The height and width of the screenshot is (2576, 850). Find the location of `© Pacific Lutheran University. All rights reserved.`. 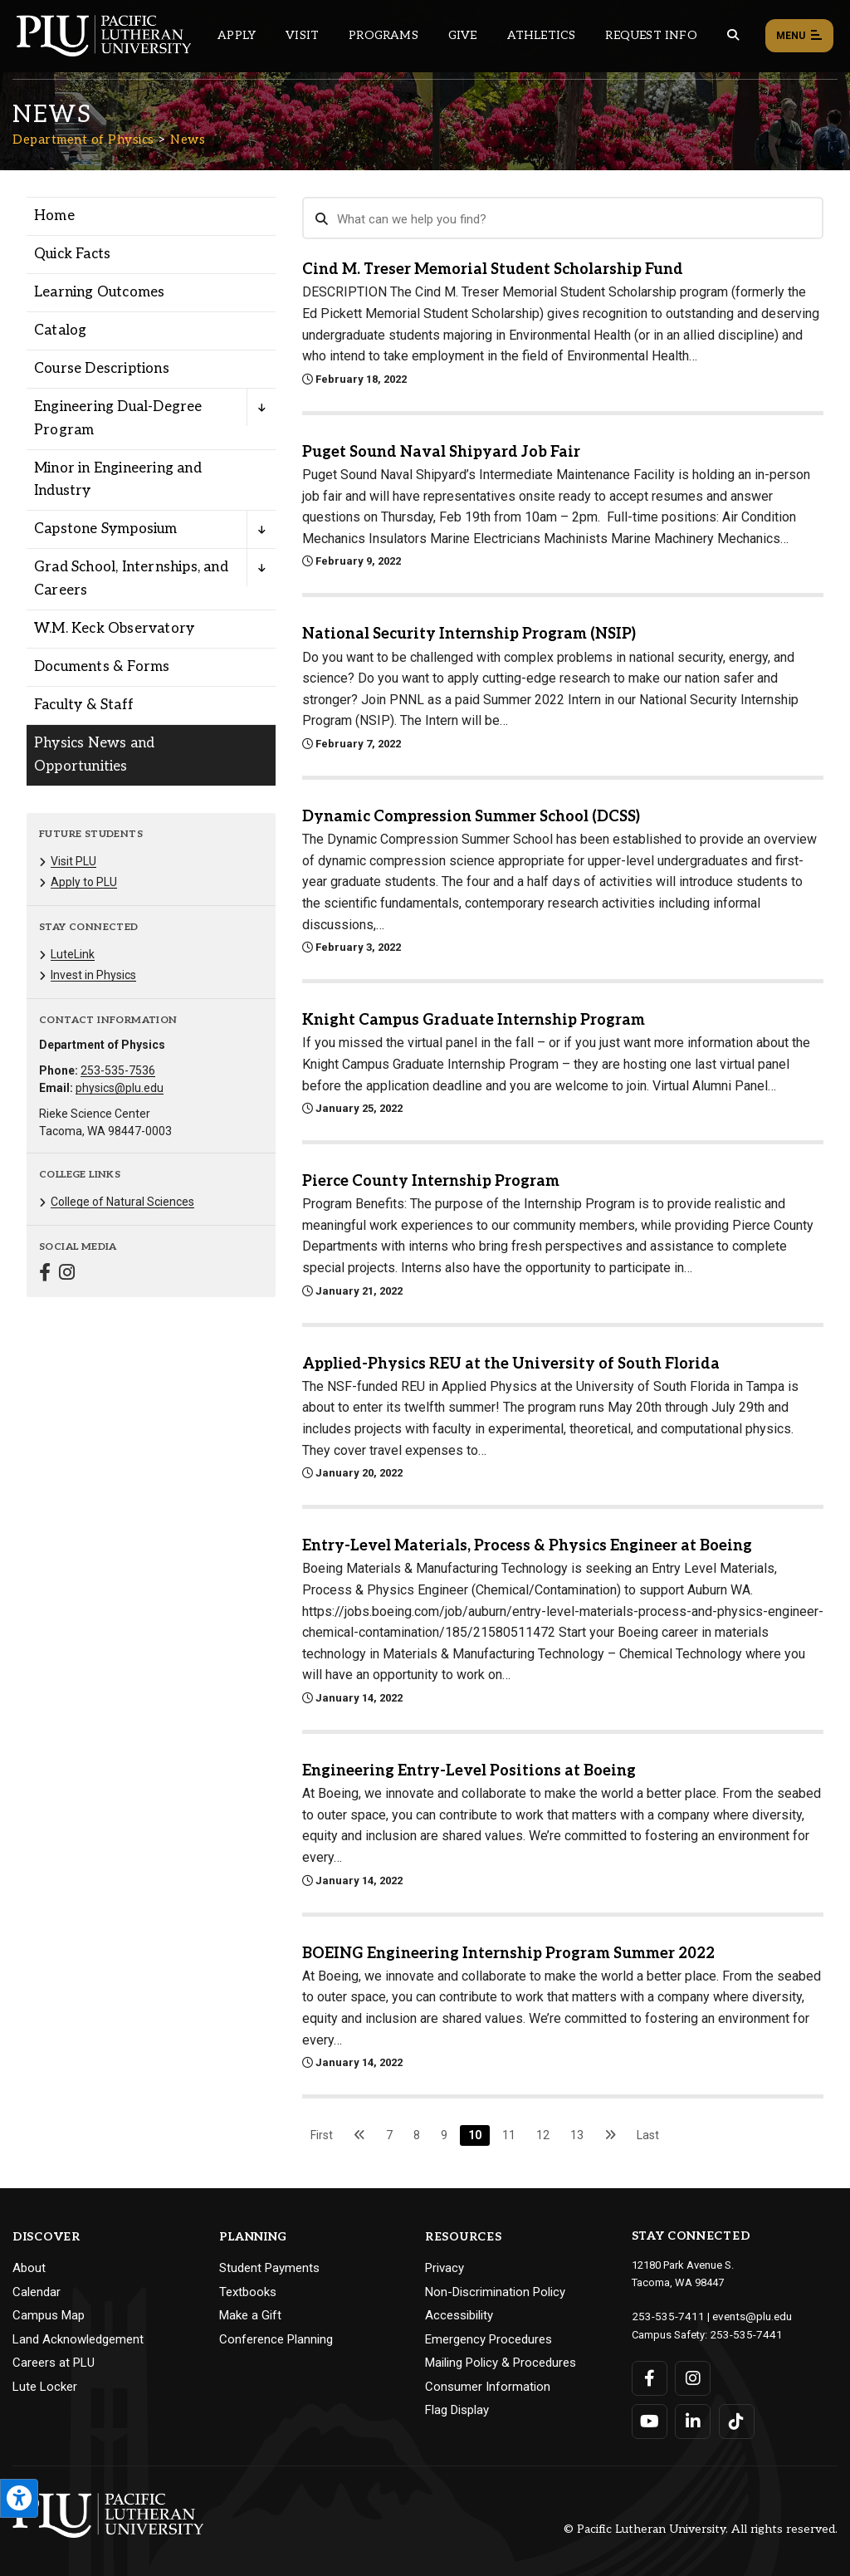

© Pacific Lutheran University. All rights reserved. is located at coordinates (701, 2527).